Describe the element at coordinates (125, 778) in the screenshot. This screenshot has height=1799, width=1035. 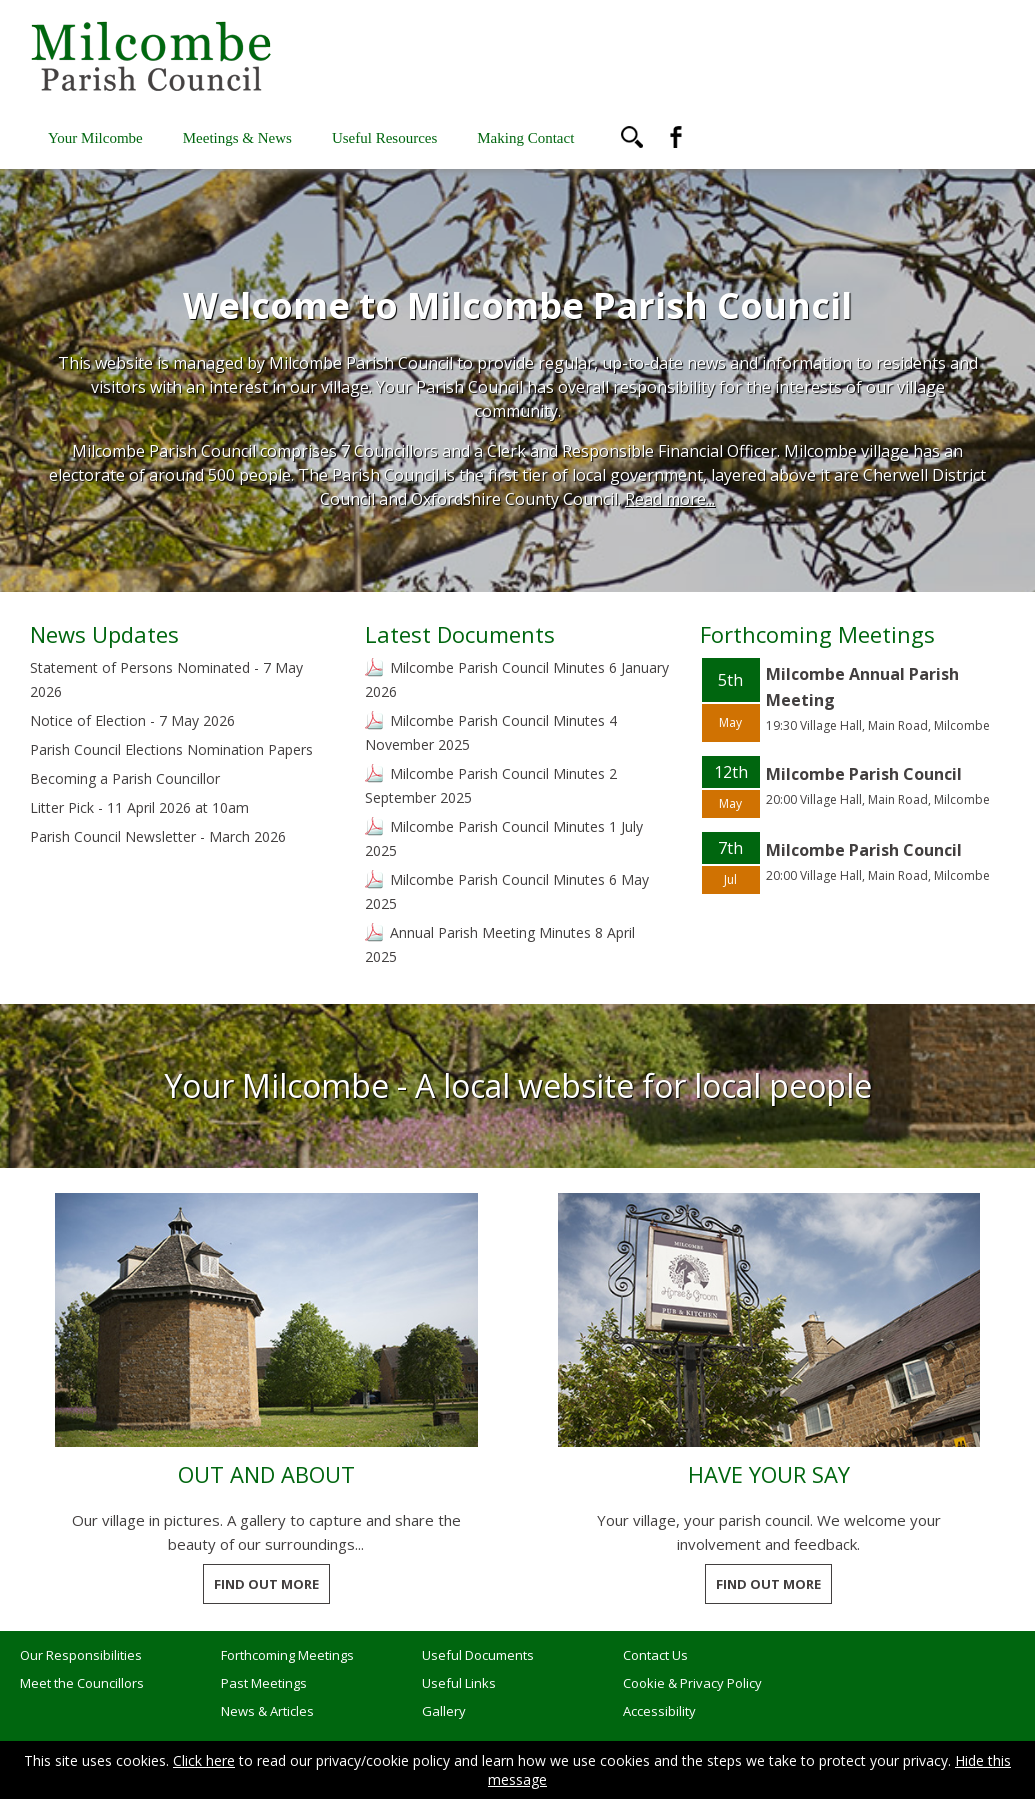
I see `Becoming a Parish Councillor` at that location.